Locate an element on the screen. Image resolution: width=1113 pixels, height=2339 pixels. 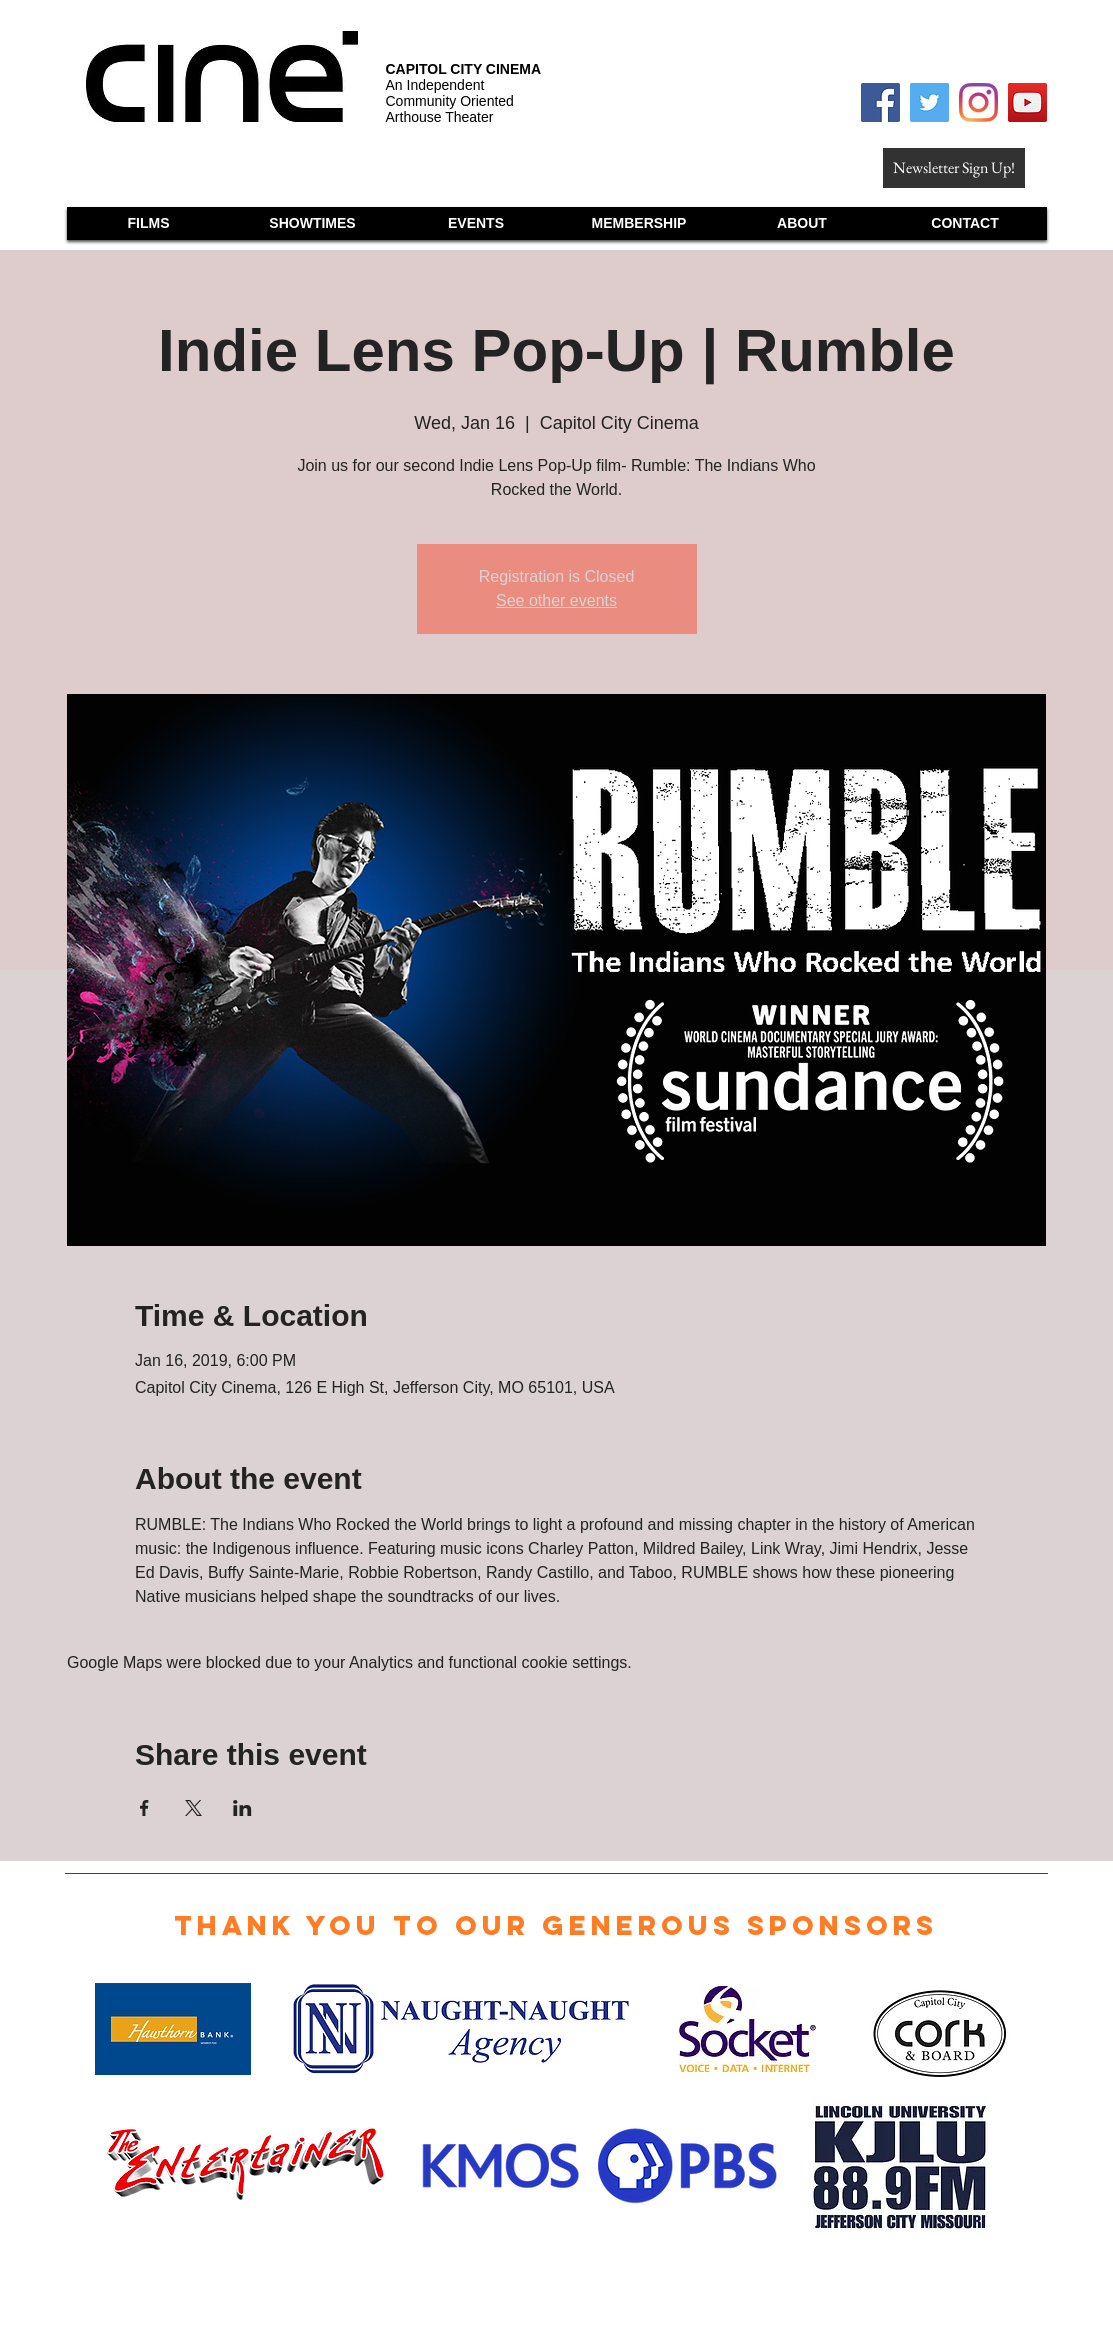
See other events is located at coordinates (556, 600).